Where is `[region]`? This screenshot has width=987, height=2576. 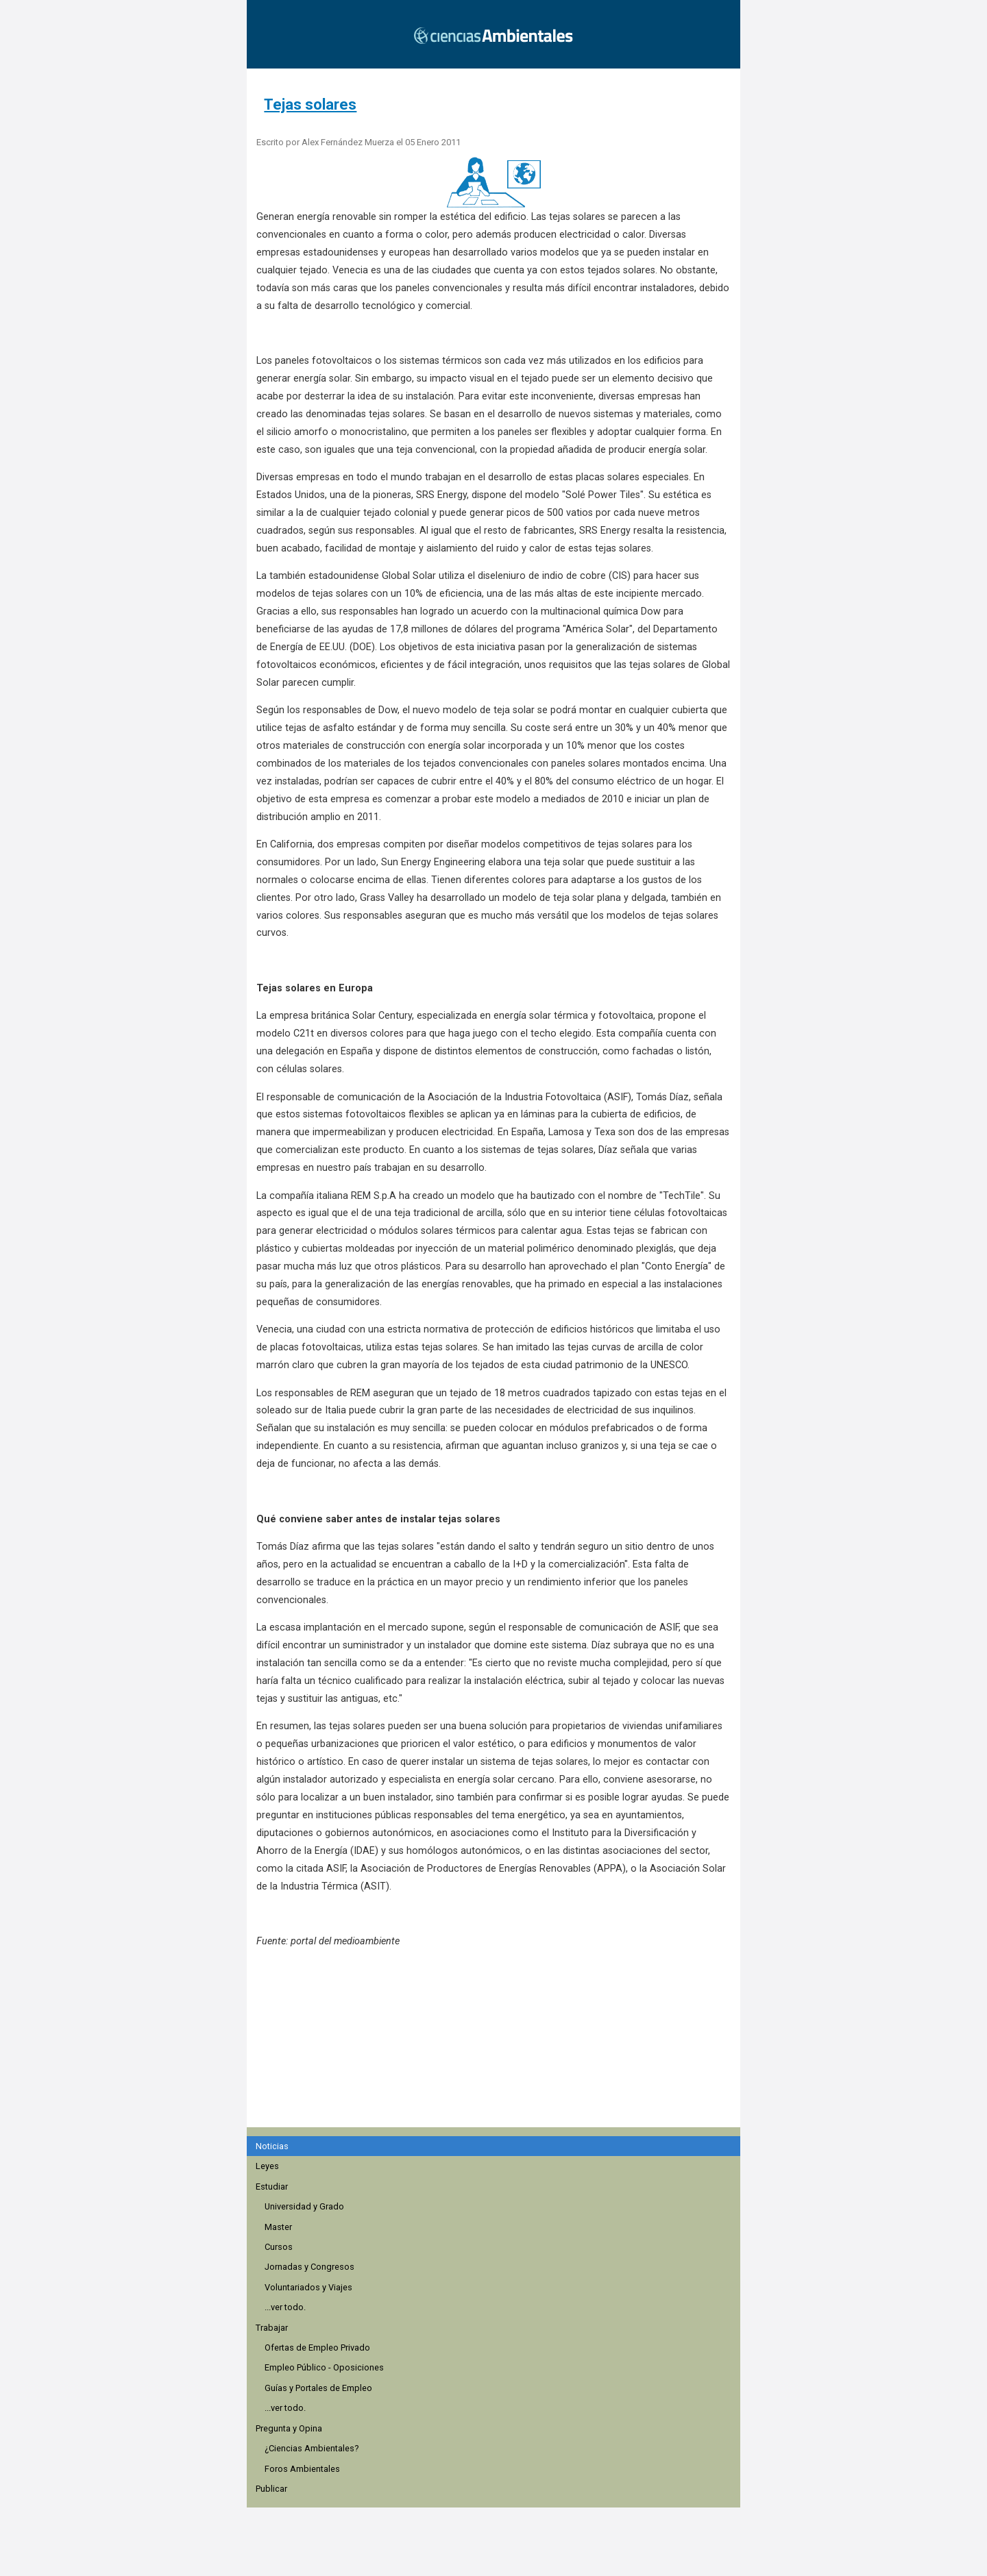
[region] is located at coordinates (498, 2045).